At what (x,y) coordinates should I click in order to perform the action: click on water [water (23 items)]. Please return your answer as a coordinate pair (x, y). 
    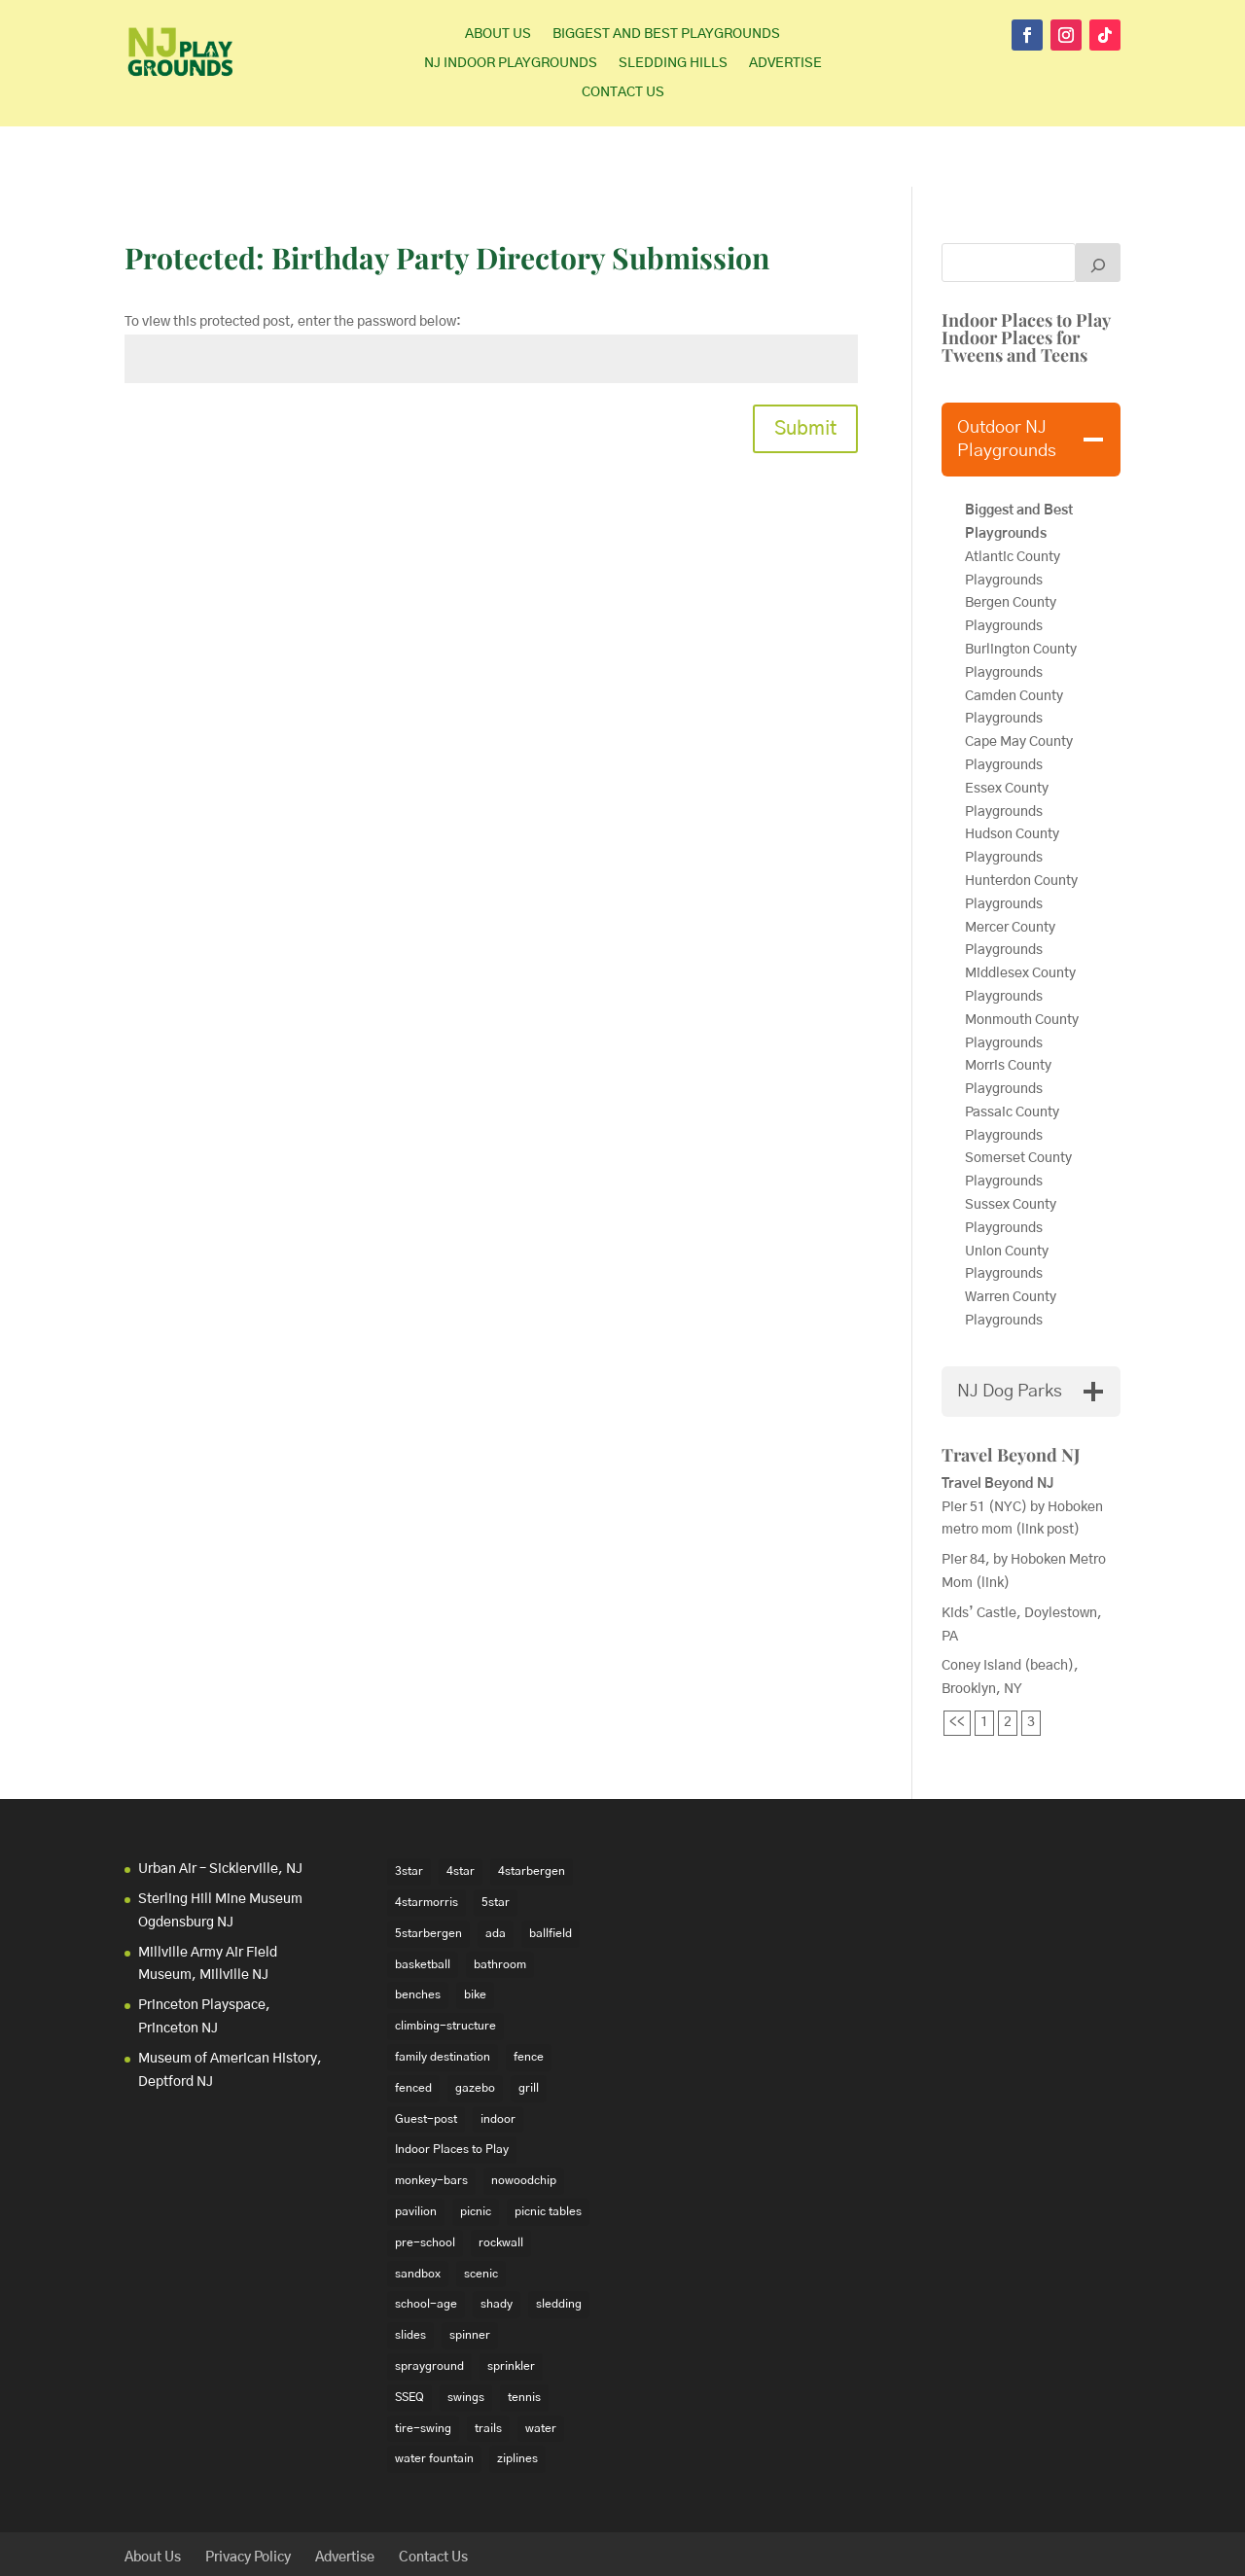
    Looking at the image, I should click on (540, 2367).